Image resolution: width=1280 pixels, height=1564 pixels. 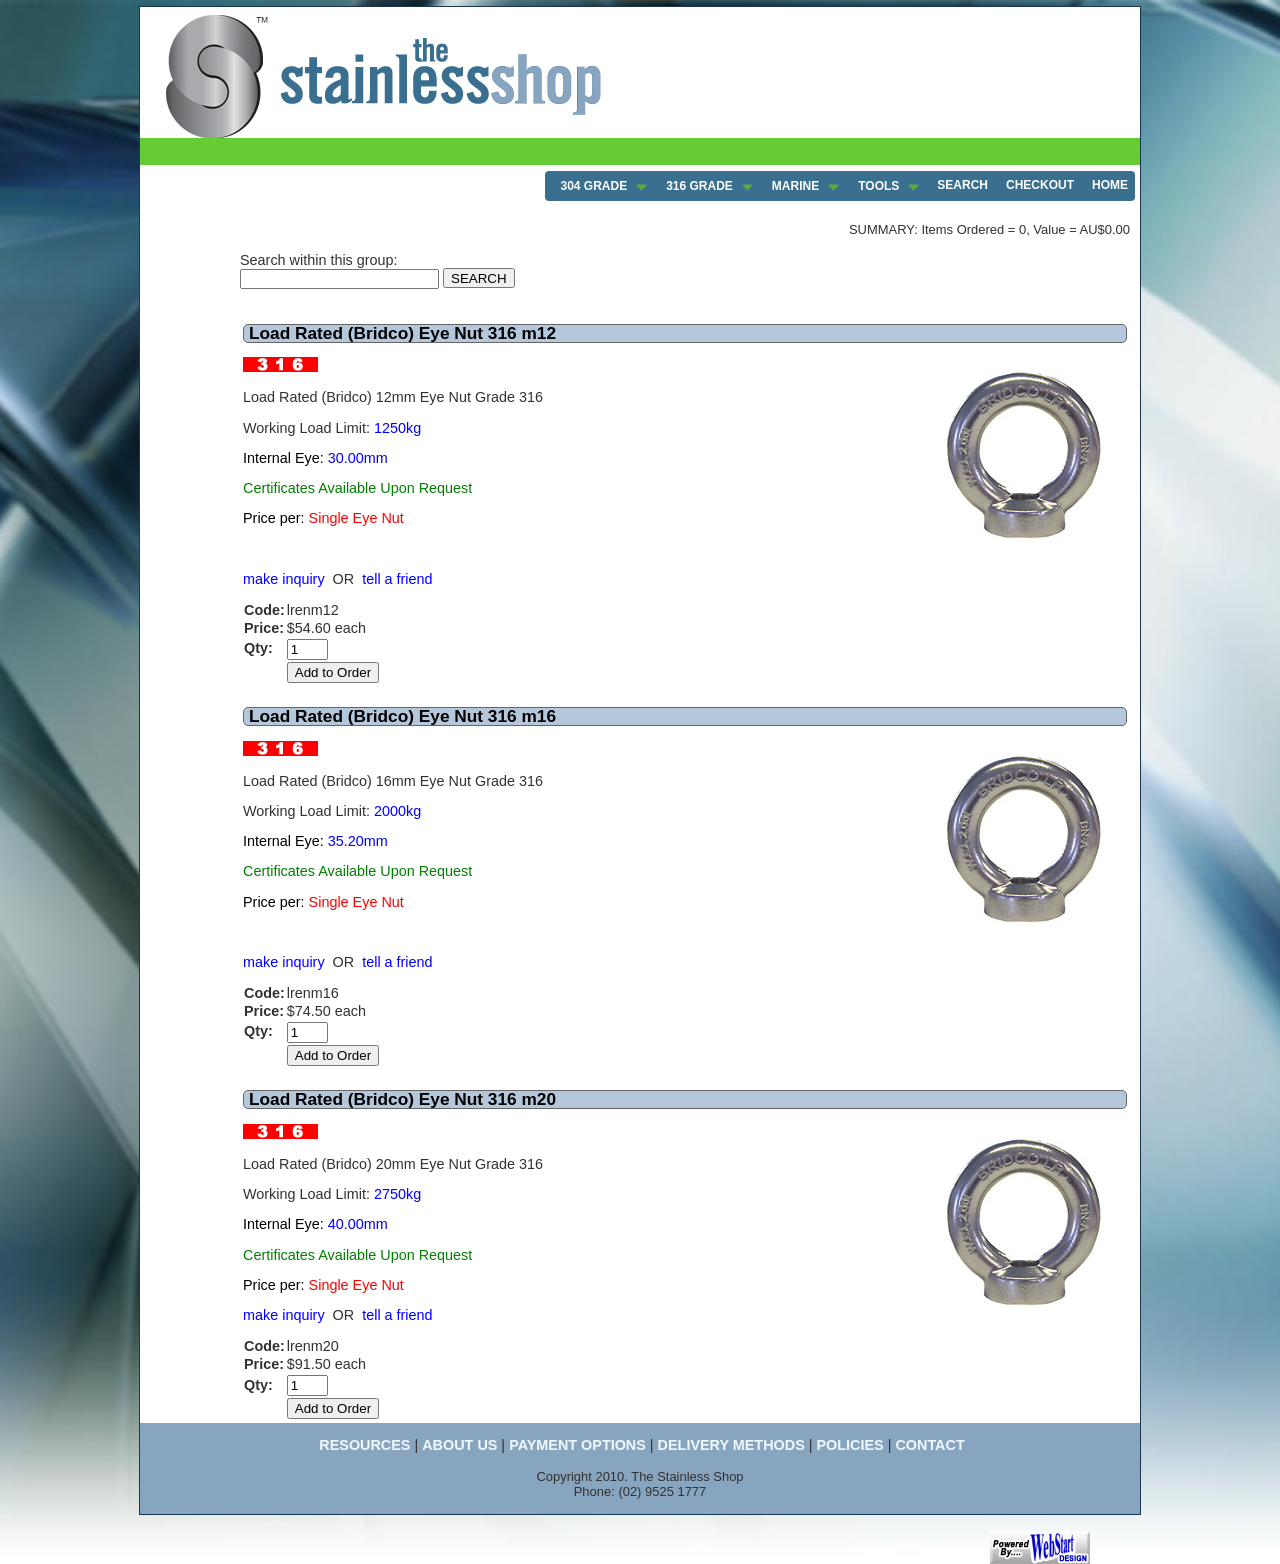 What do you see at coordinates (1040, 185) in the screenshot?
I see `CHECKOUT` at bounding box center [1040, 185].